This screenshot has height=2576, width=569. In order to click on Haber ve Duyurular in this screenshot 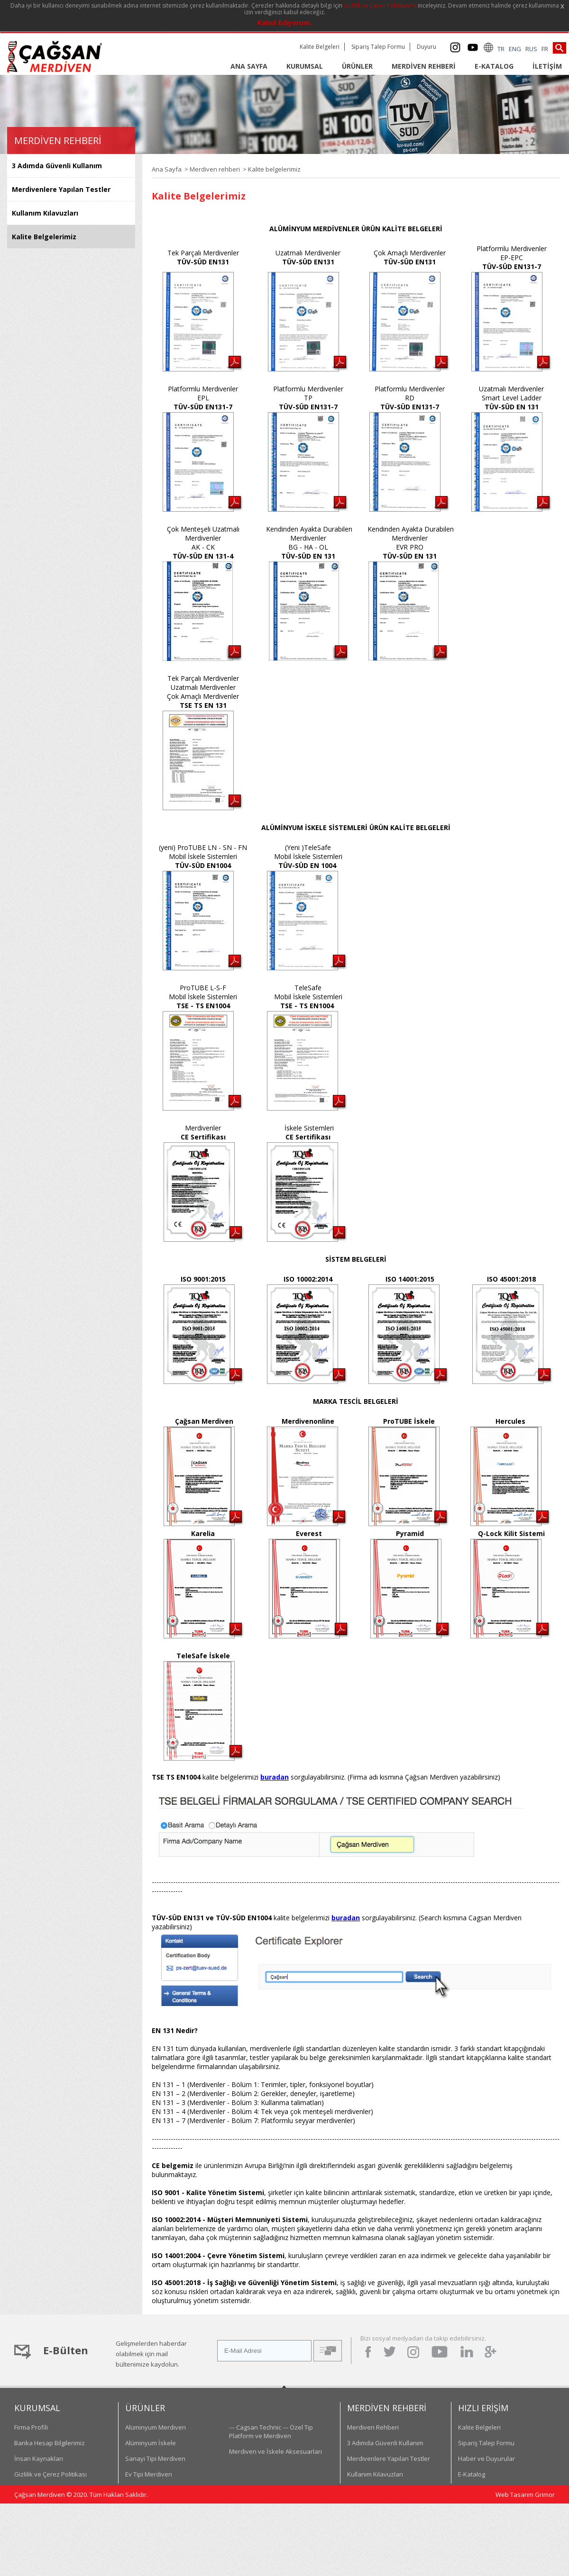, I will do `click(486, 2458)`.